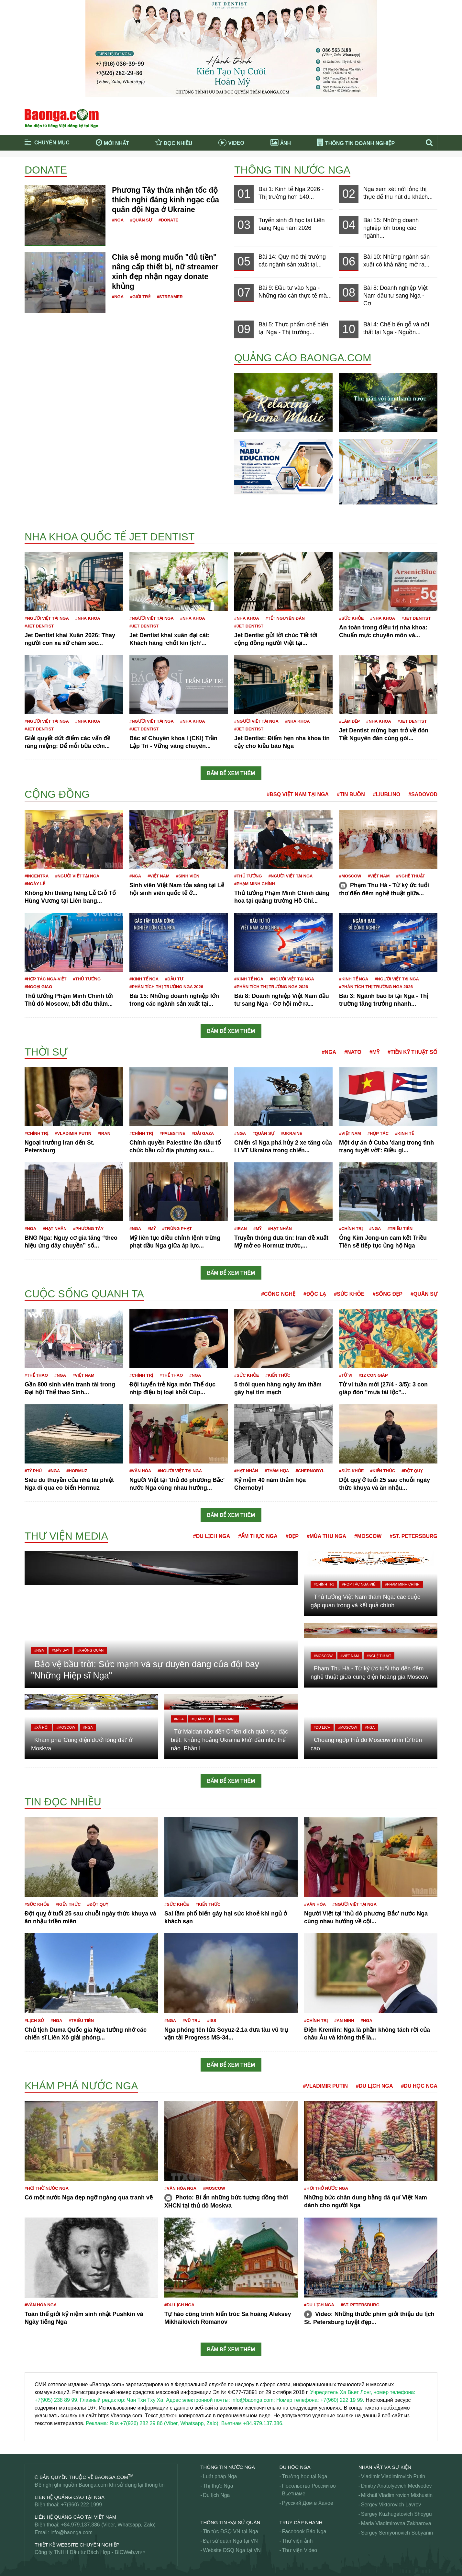 This screenshot has width=462, height=2576. Describe the element at coordinates (386, 794) in the screenshot. I see `#Liublino` at that location.